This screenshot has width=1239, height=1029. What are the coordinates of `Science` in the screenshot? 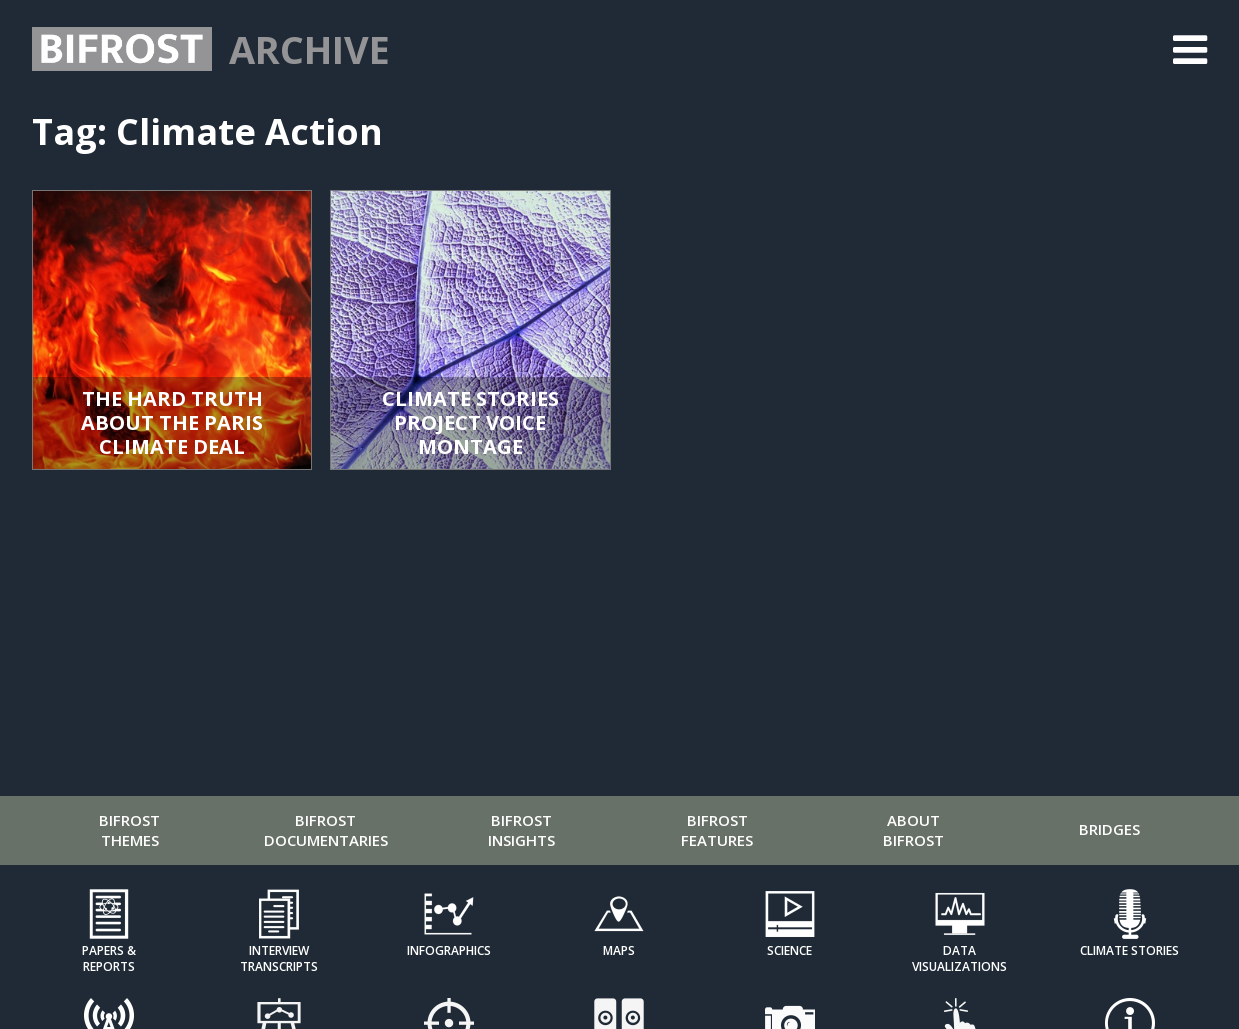 It's located at (789, 950).